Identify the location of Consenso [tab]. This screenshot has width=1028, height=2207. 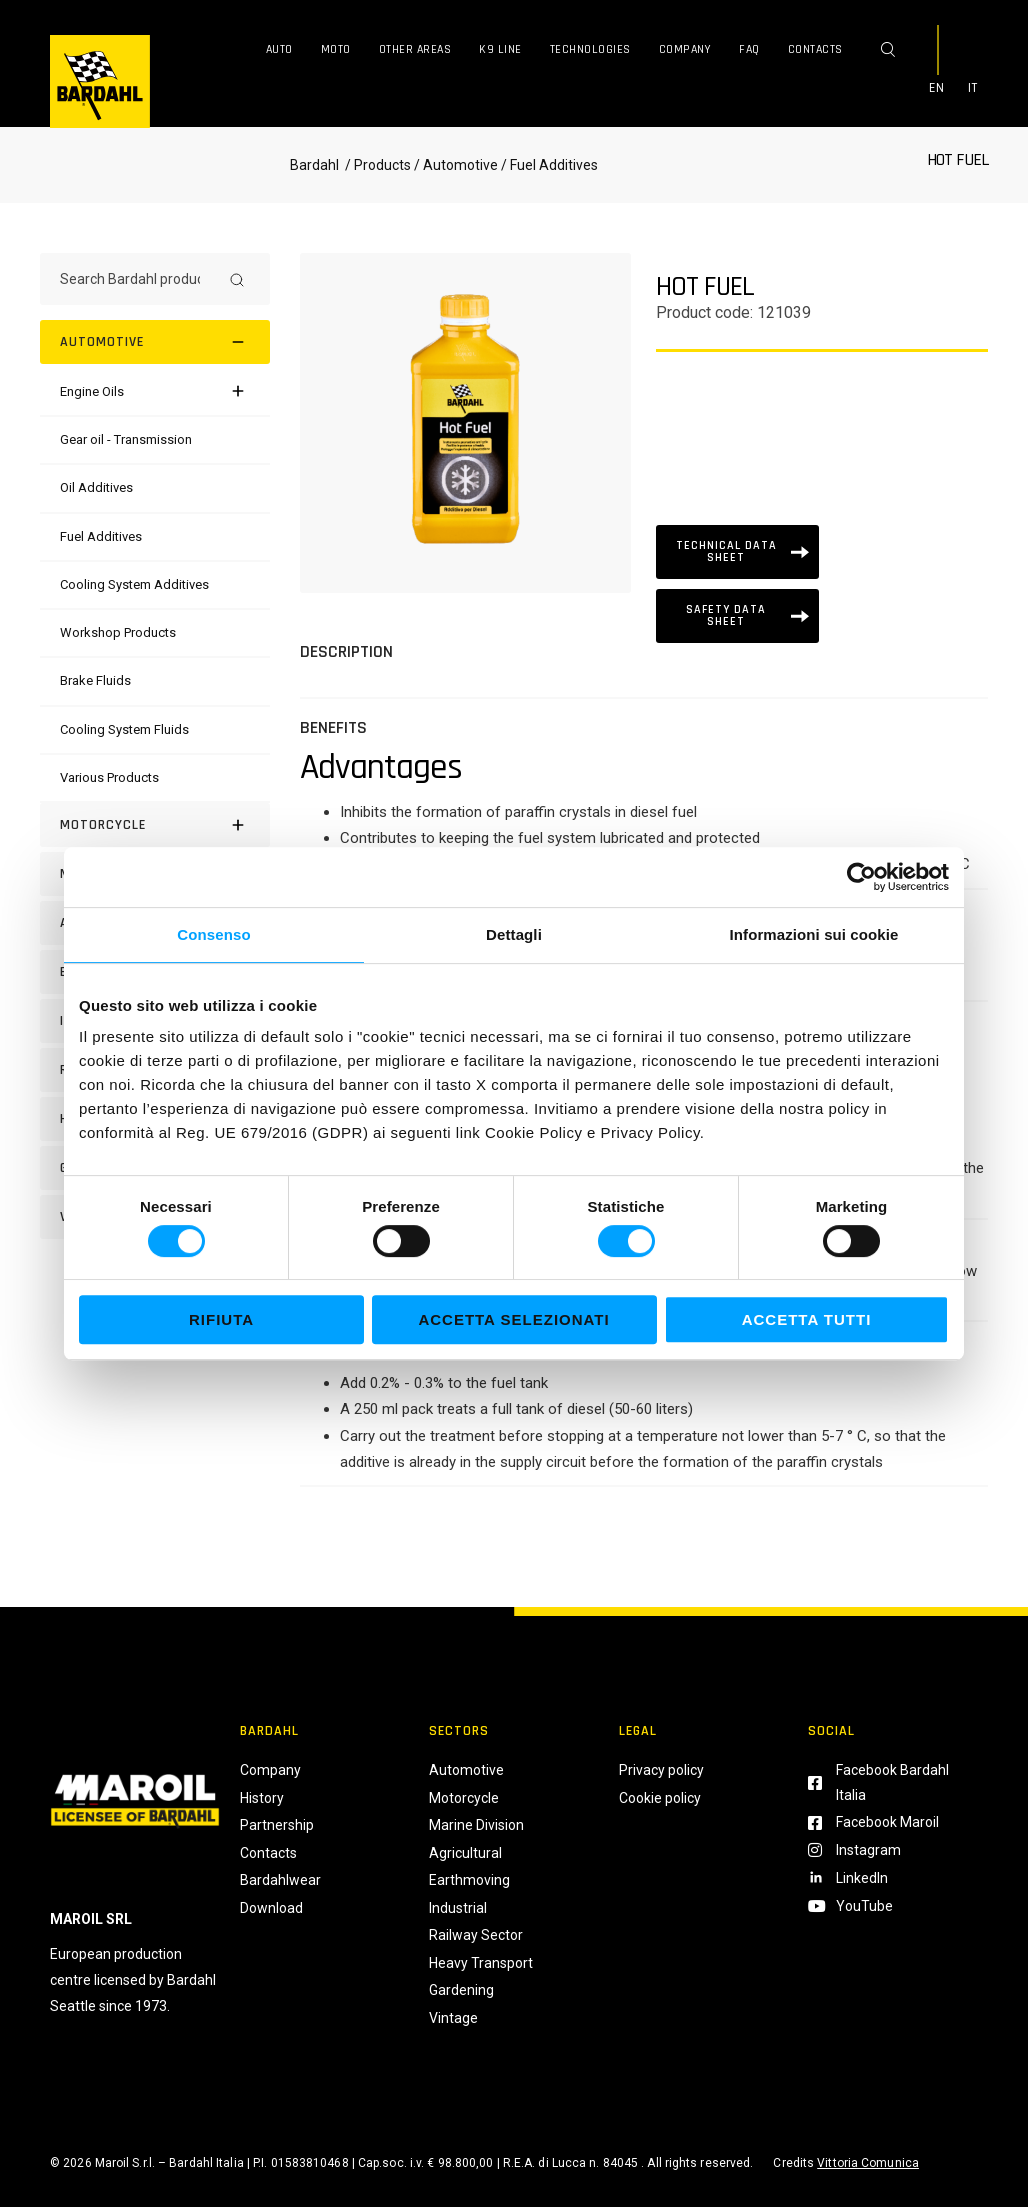
(213, 934).